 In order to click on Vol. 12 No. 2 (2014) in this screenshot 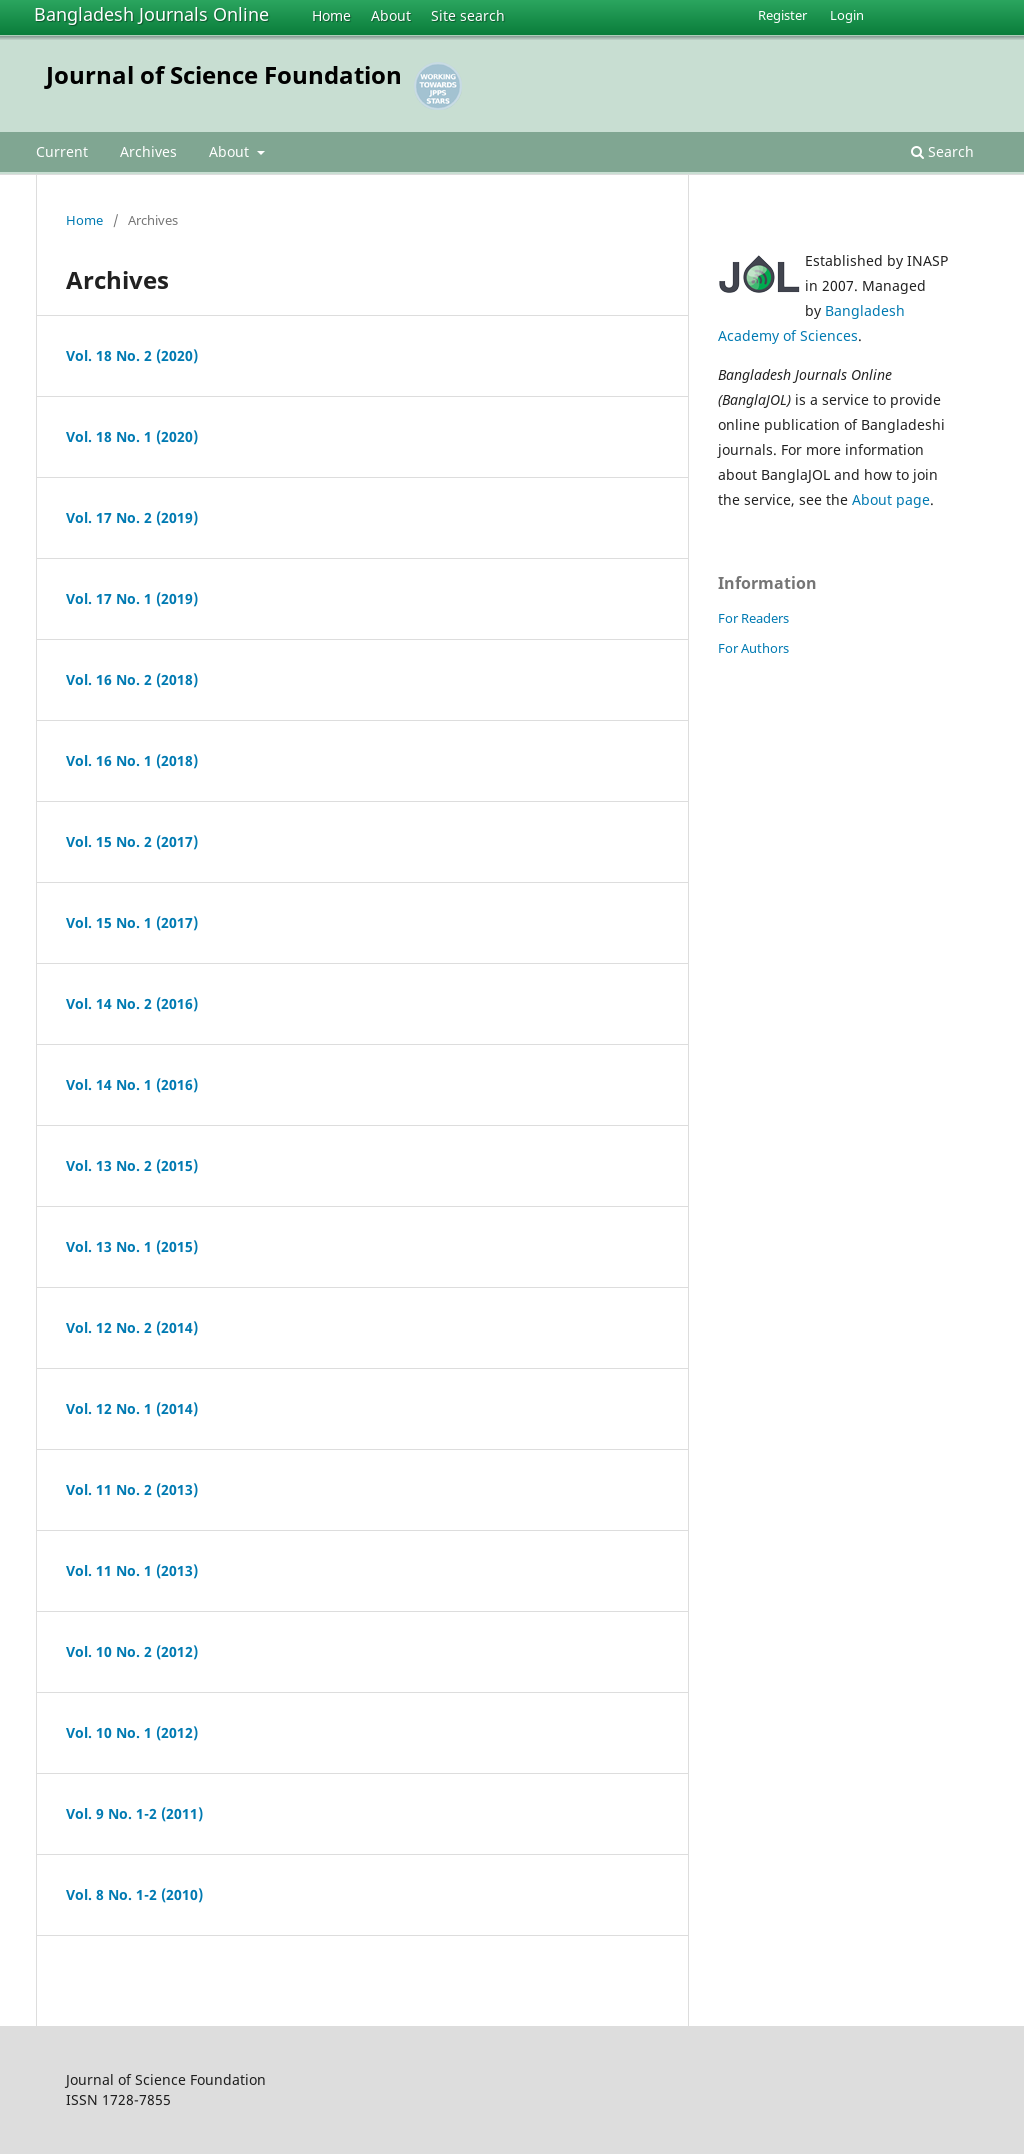, I will do `click(132, 1327)`.